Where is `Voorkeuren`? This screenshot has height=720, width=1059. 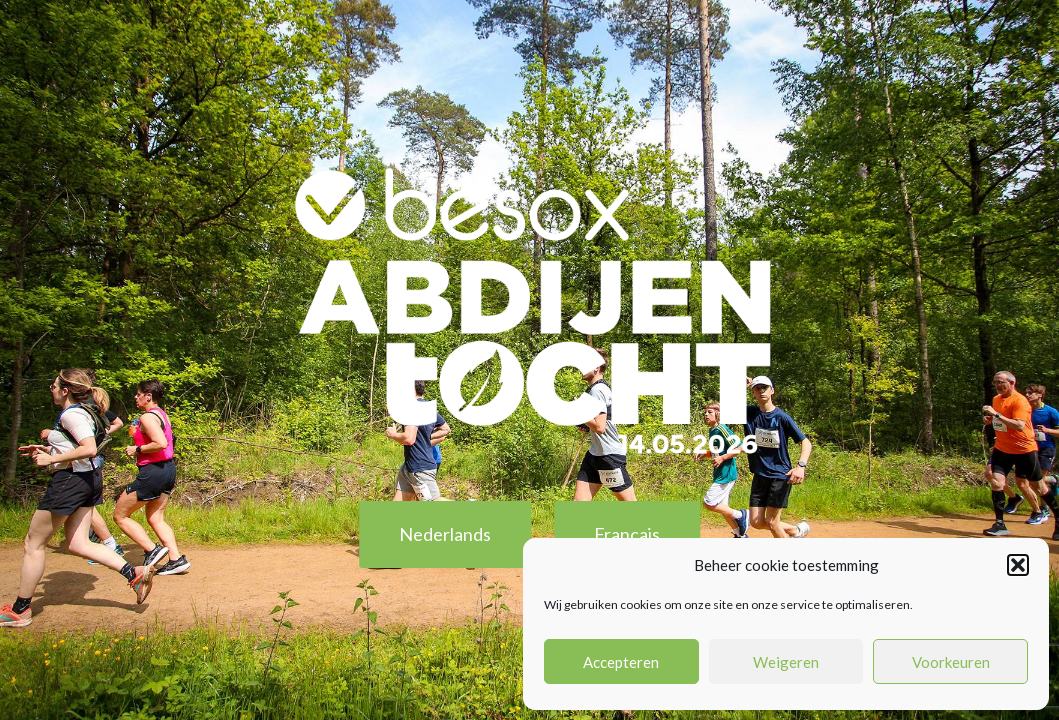 Voorkeuren is located at coordinates (951, 662).